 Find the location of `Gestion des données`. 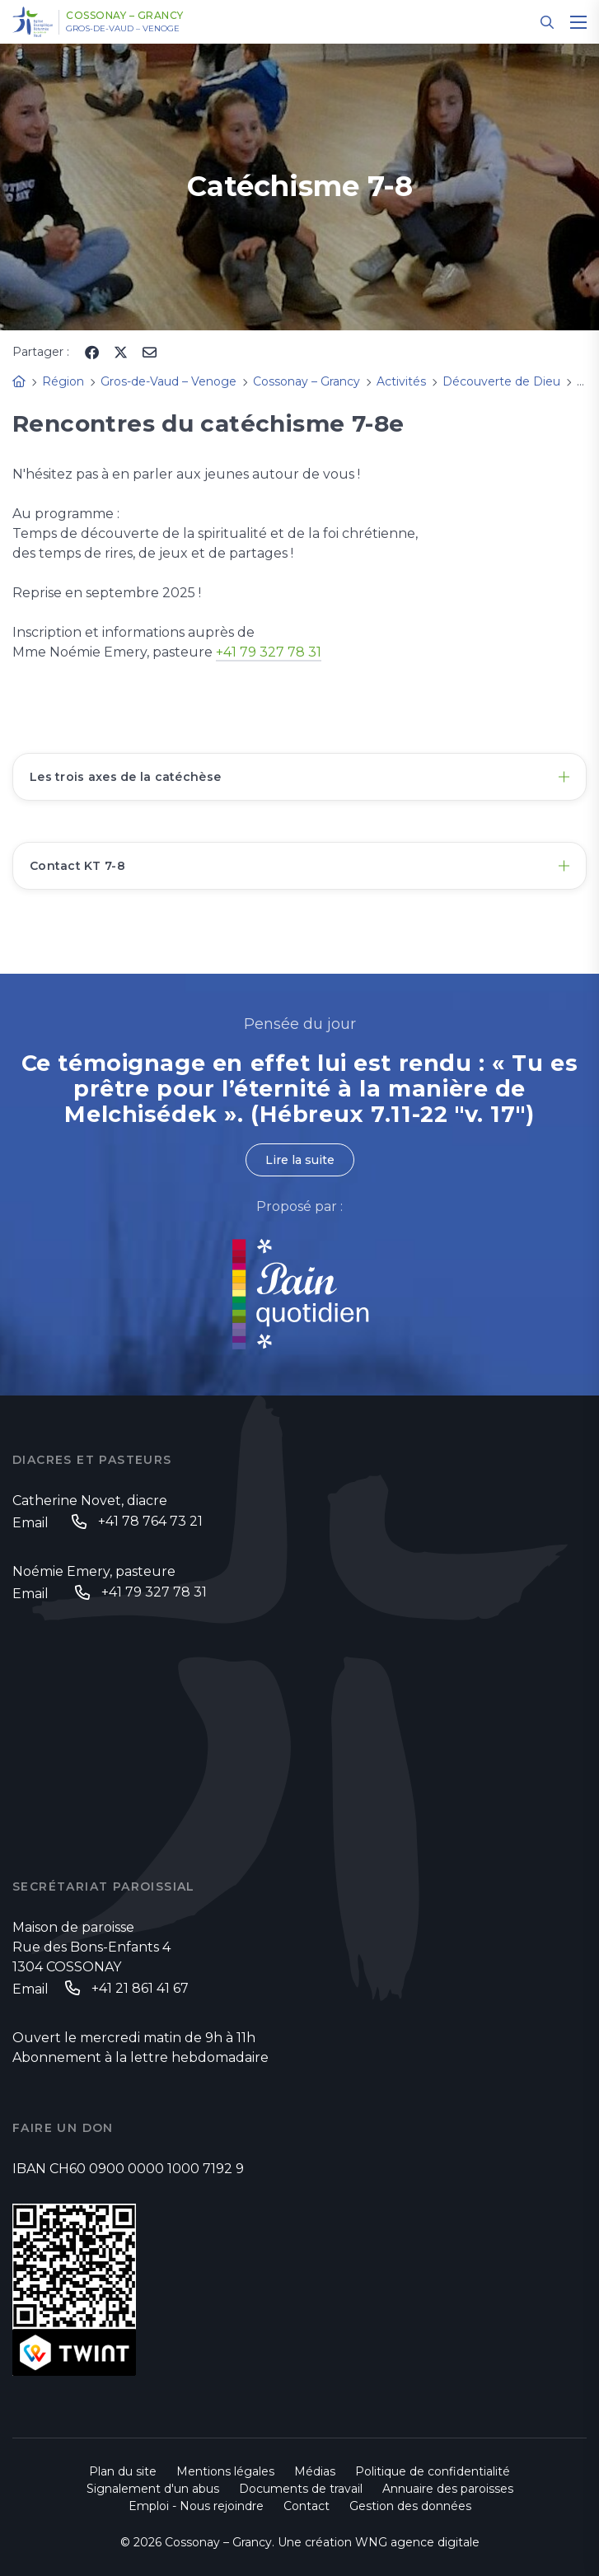

Gestion des données is located at coordinates (410, 2506).